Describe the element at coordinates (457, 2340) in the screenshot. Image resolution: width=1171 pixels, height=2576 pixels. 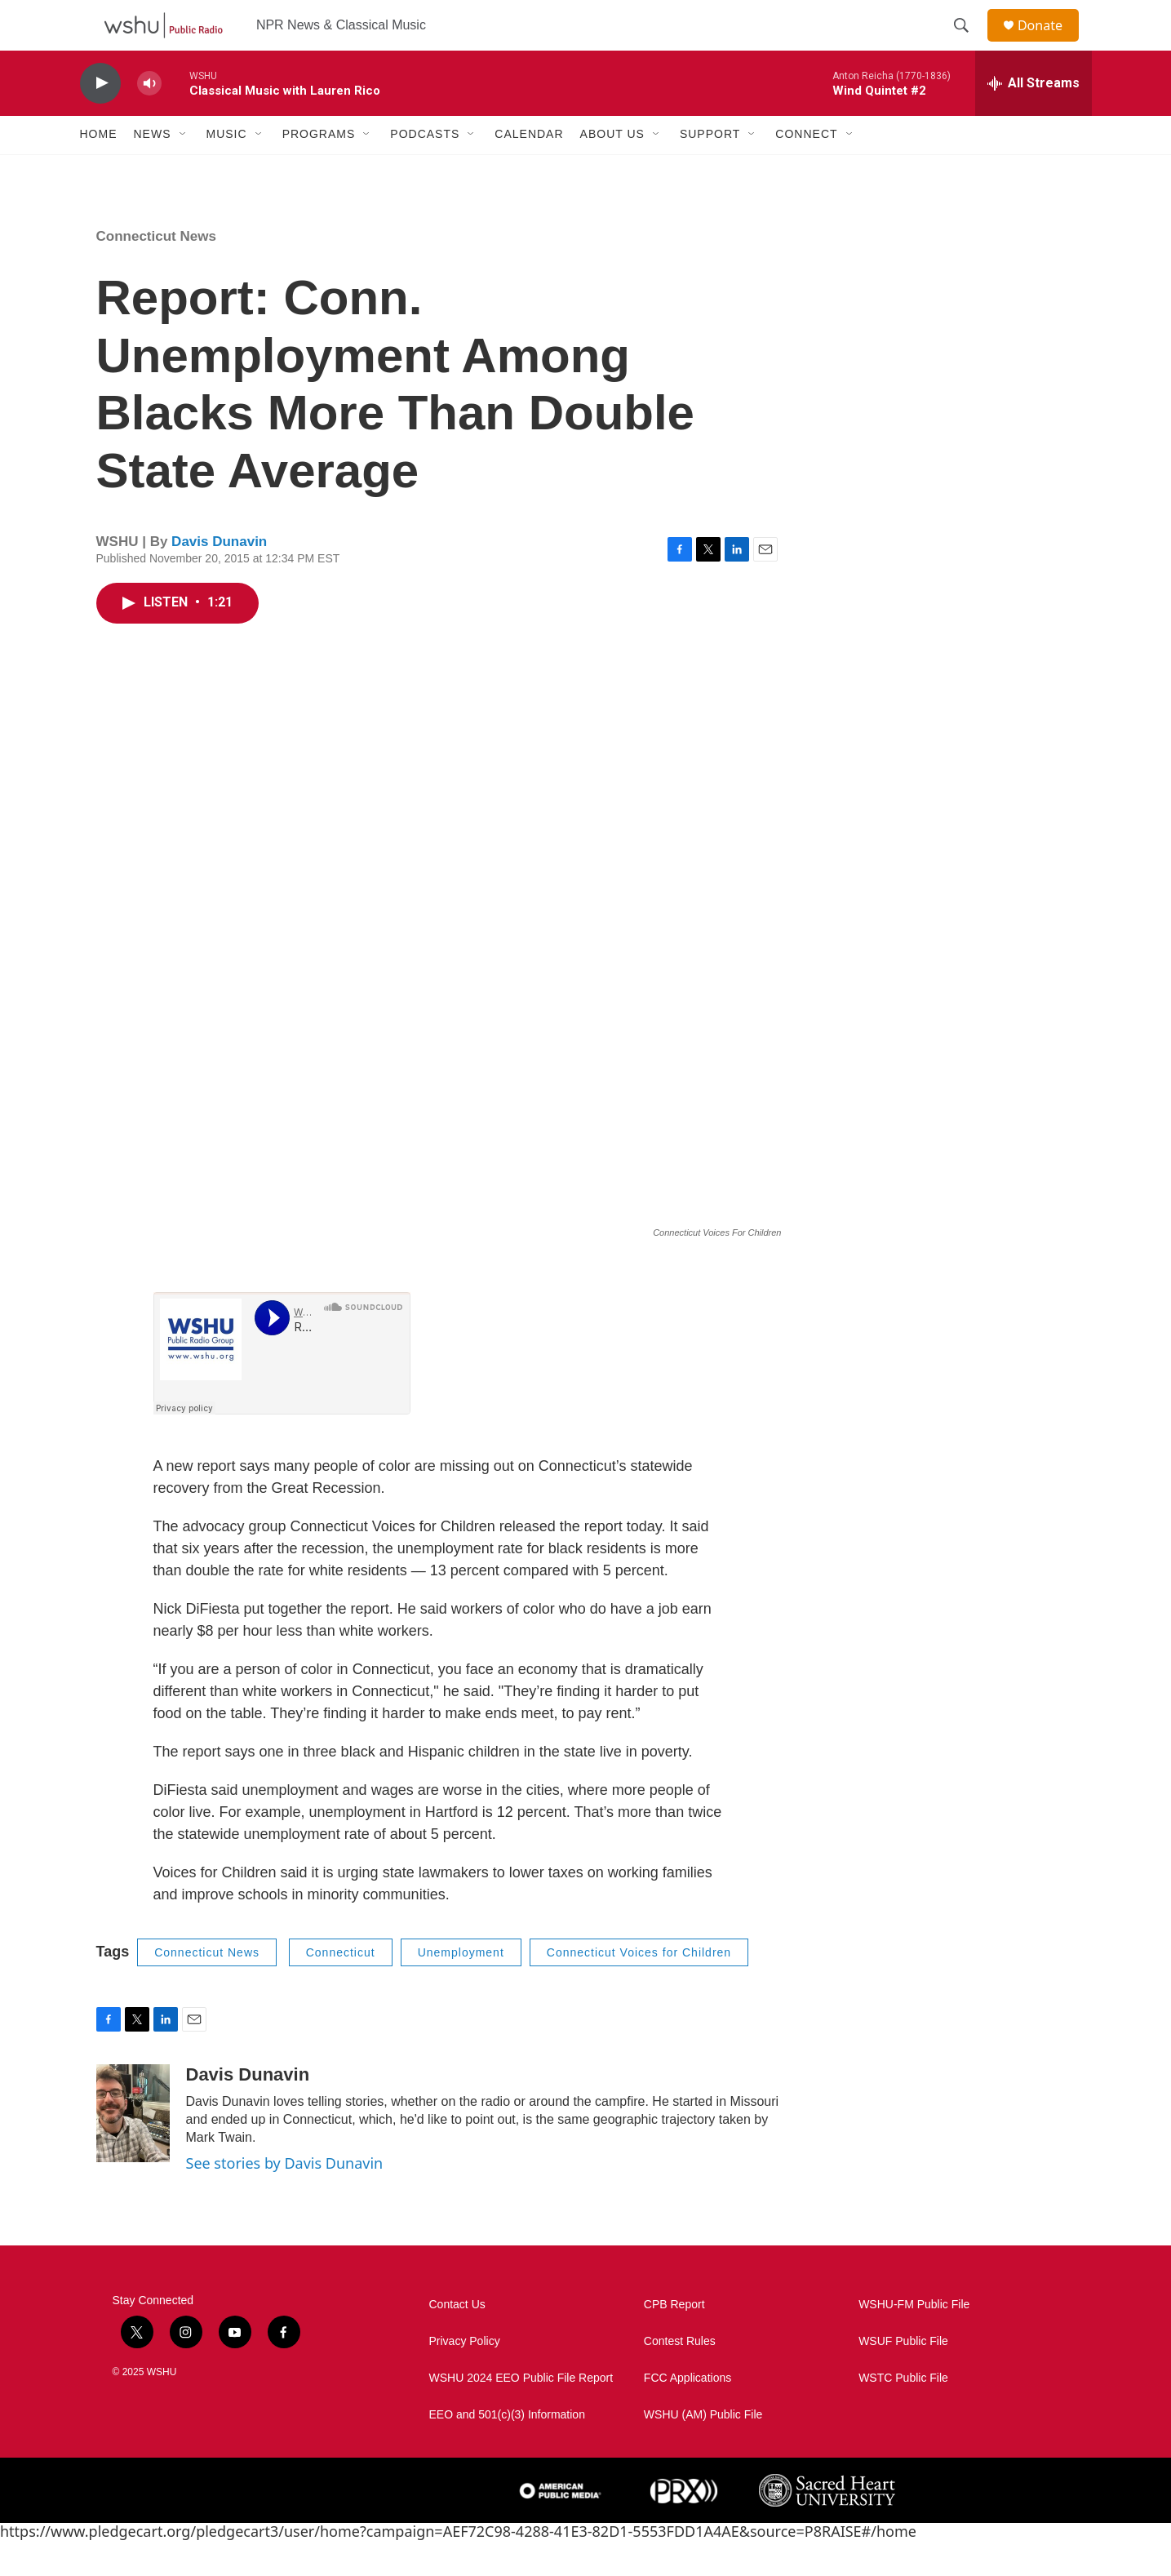
I see `Contact Us` at that location.